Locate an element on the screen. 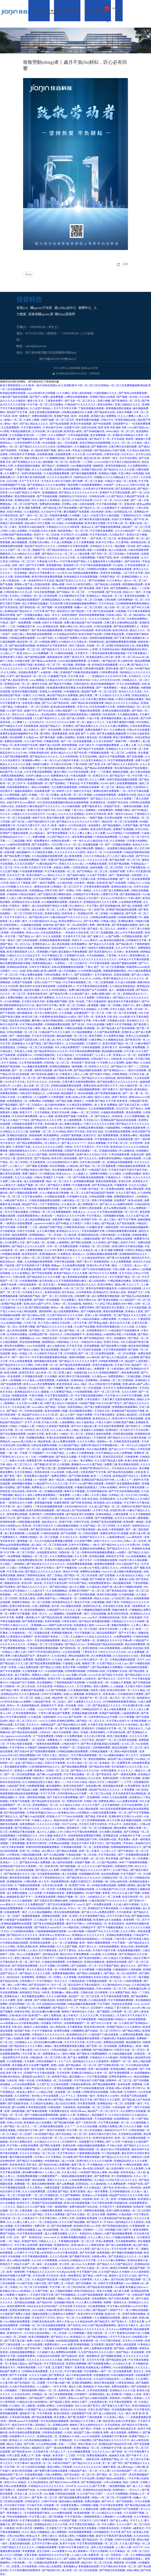  99在线看 is located at coordinates (23, 1529).